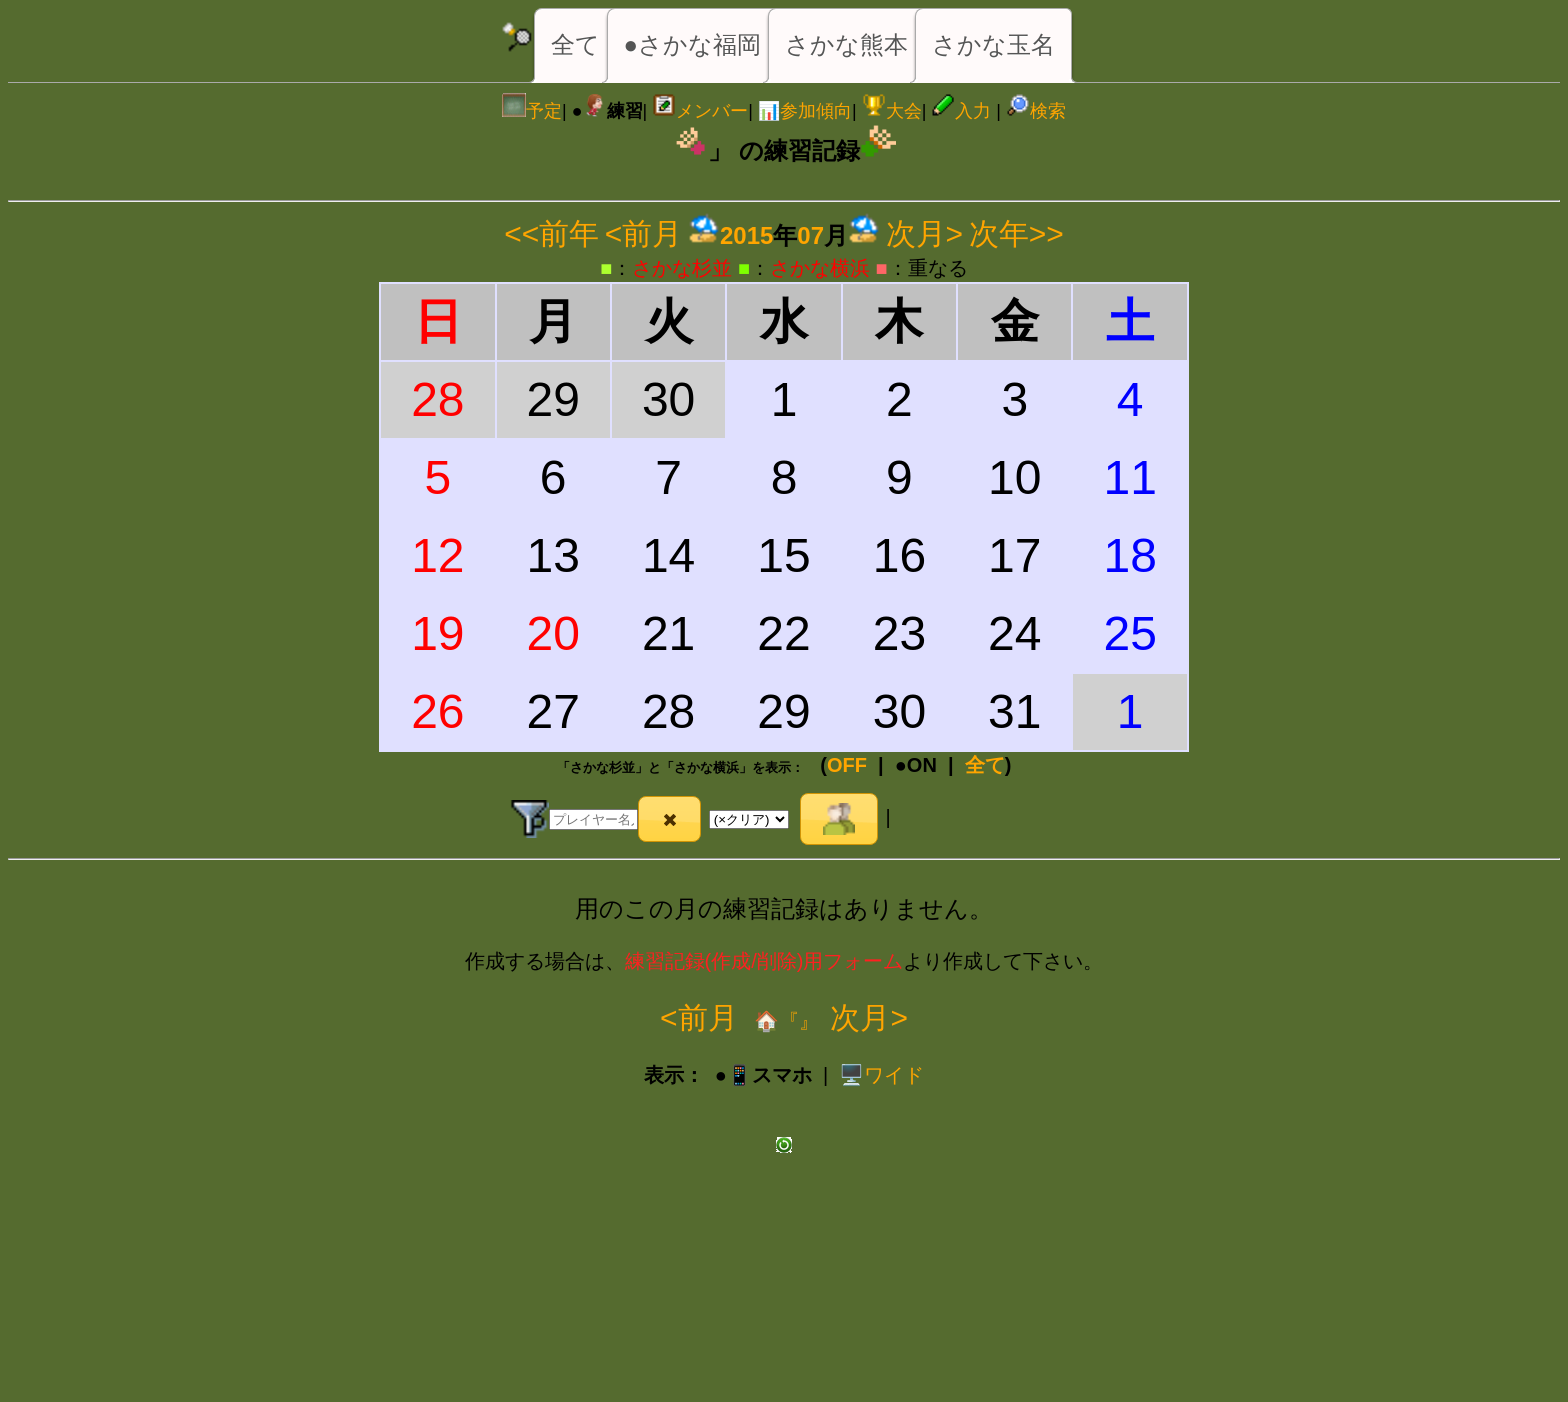 The height and width of the screenshot is (1402, 1568). What do you see at coordinates (993, 44) in the screenshot?
I see `さかな玉名` at bounding box center [993, 44].